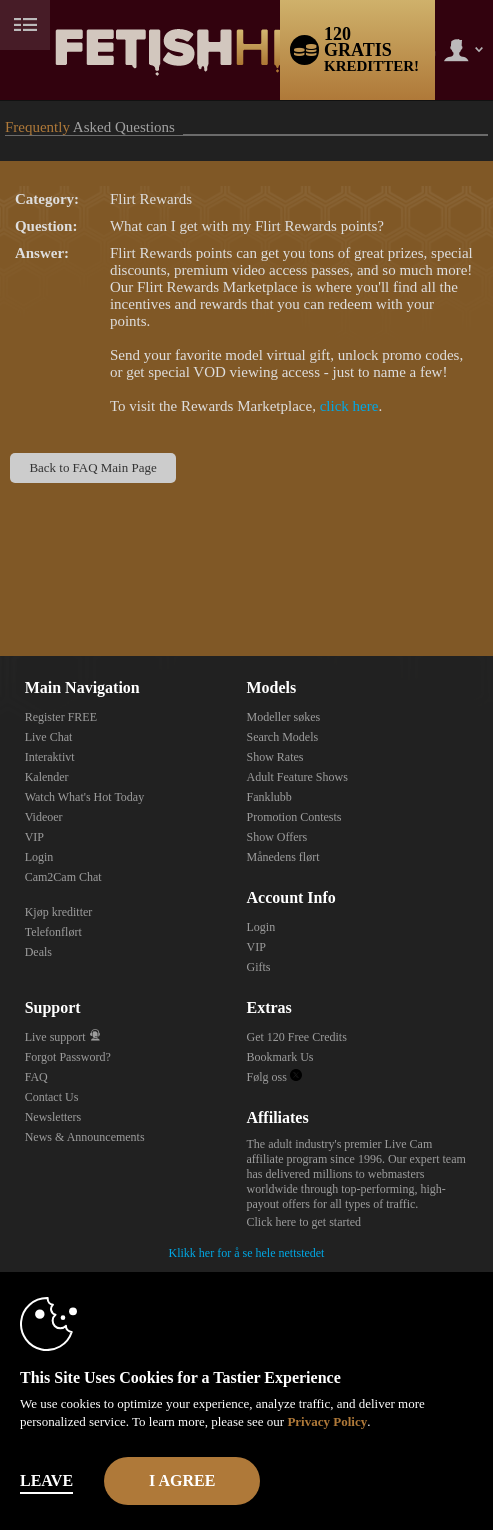 The width and height of the screenshot is (493, 1530). I want to click on Newsletters, so click(53, 1117).